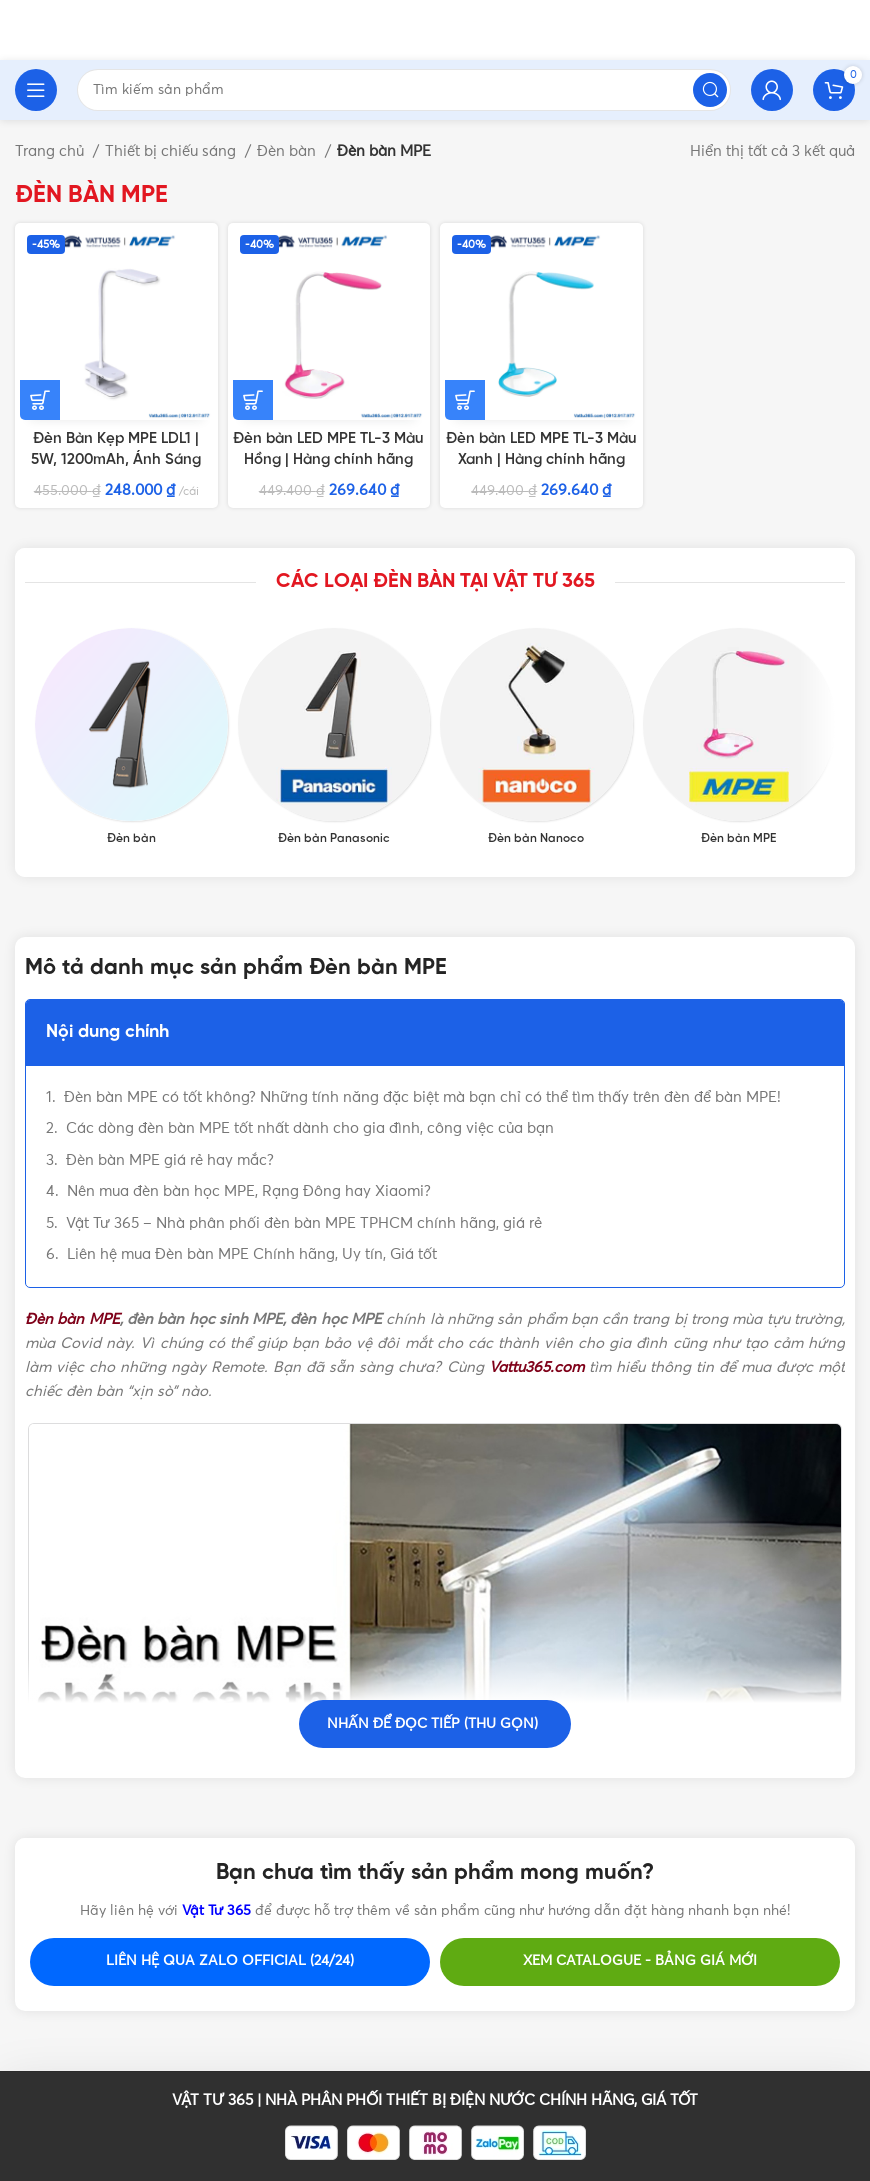 The height and width of the screenshot is (2181, 870). Describe the element at coordinates (51, 151) in the screenshot. I see `Trang chủ` at that location.